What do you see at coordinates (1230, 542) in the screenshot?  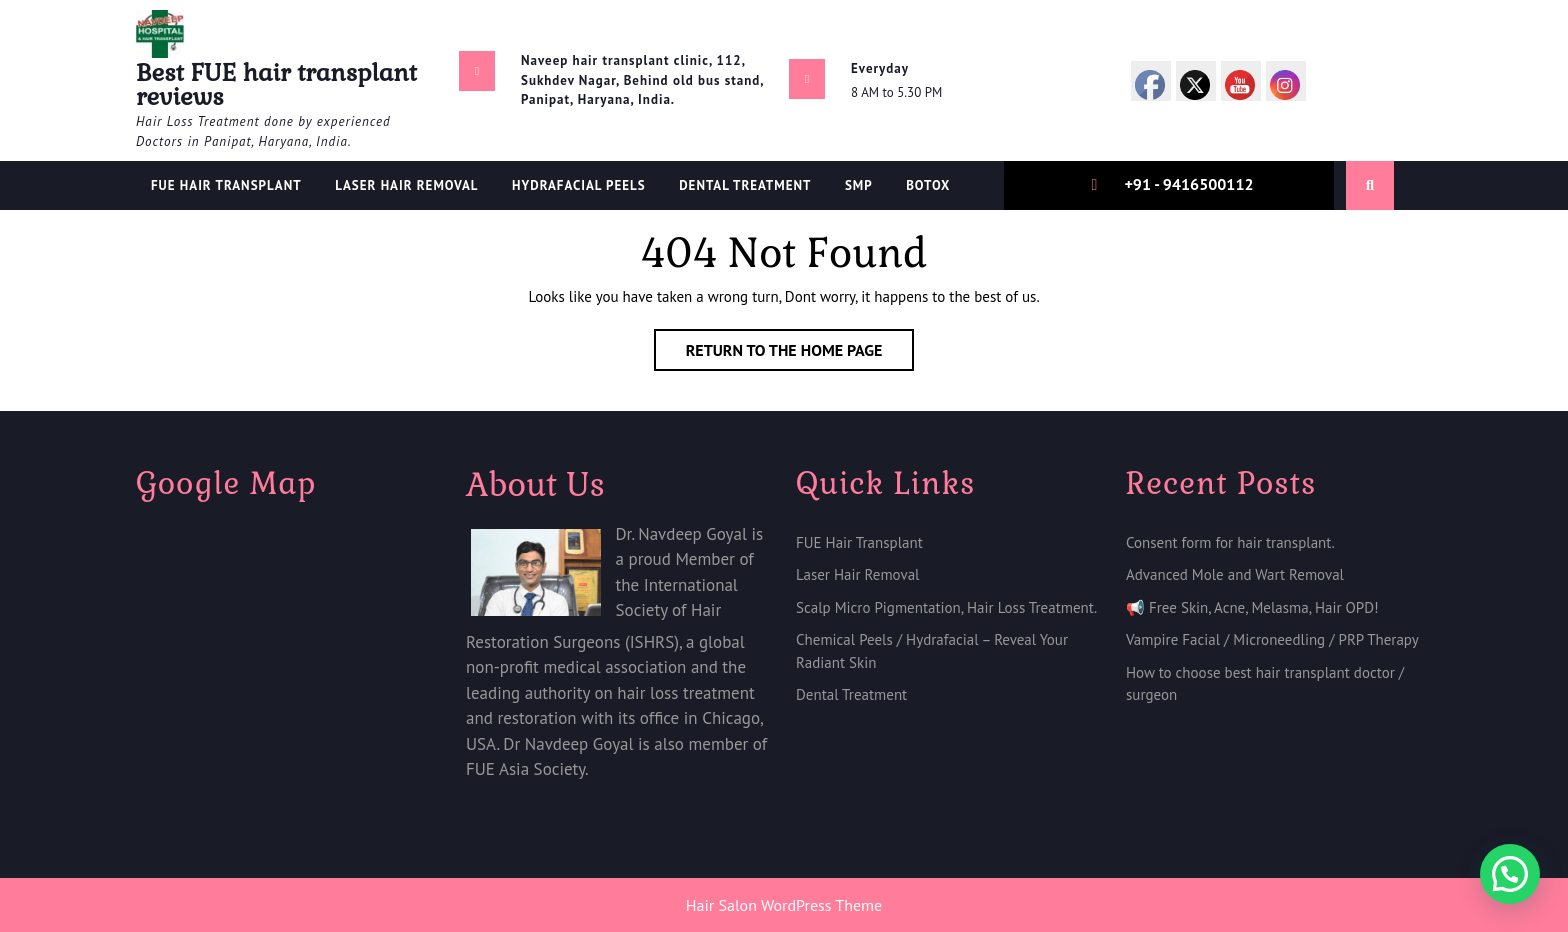 I see `Consent form for hair transplant.` at bounding box center [1230, 542].